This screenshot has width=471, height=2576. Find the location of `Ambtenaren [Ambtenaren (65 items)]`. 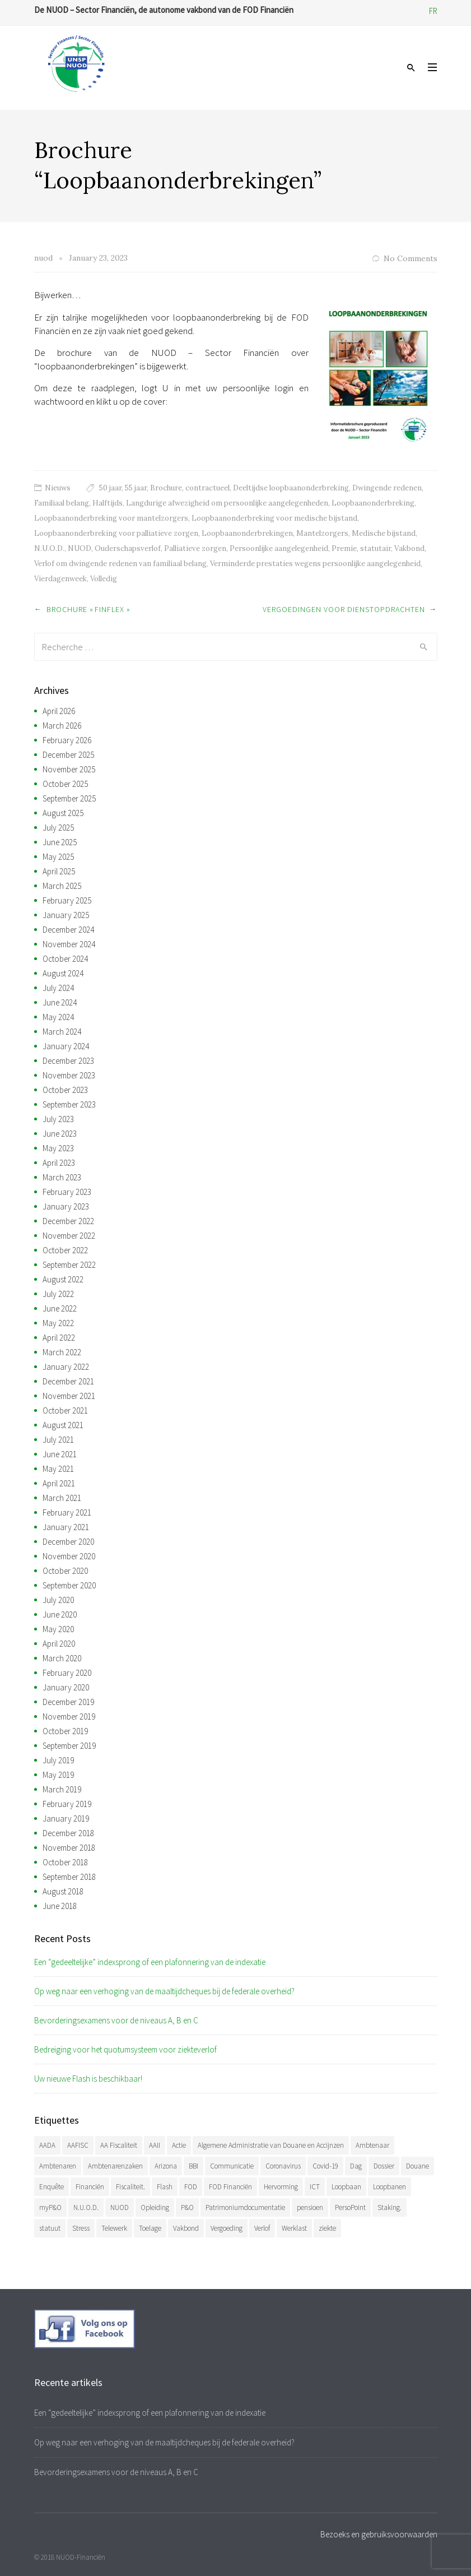

Ambtenaren [Ambtenaren (65 items)] is located at coordinates (57, 2166).